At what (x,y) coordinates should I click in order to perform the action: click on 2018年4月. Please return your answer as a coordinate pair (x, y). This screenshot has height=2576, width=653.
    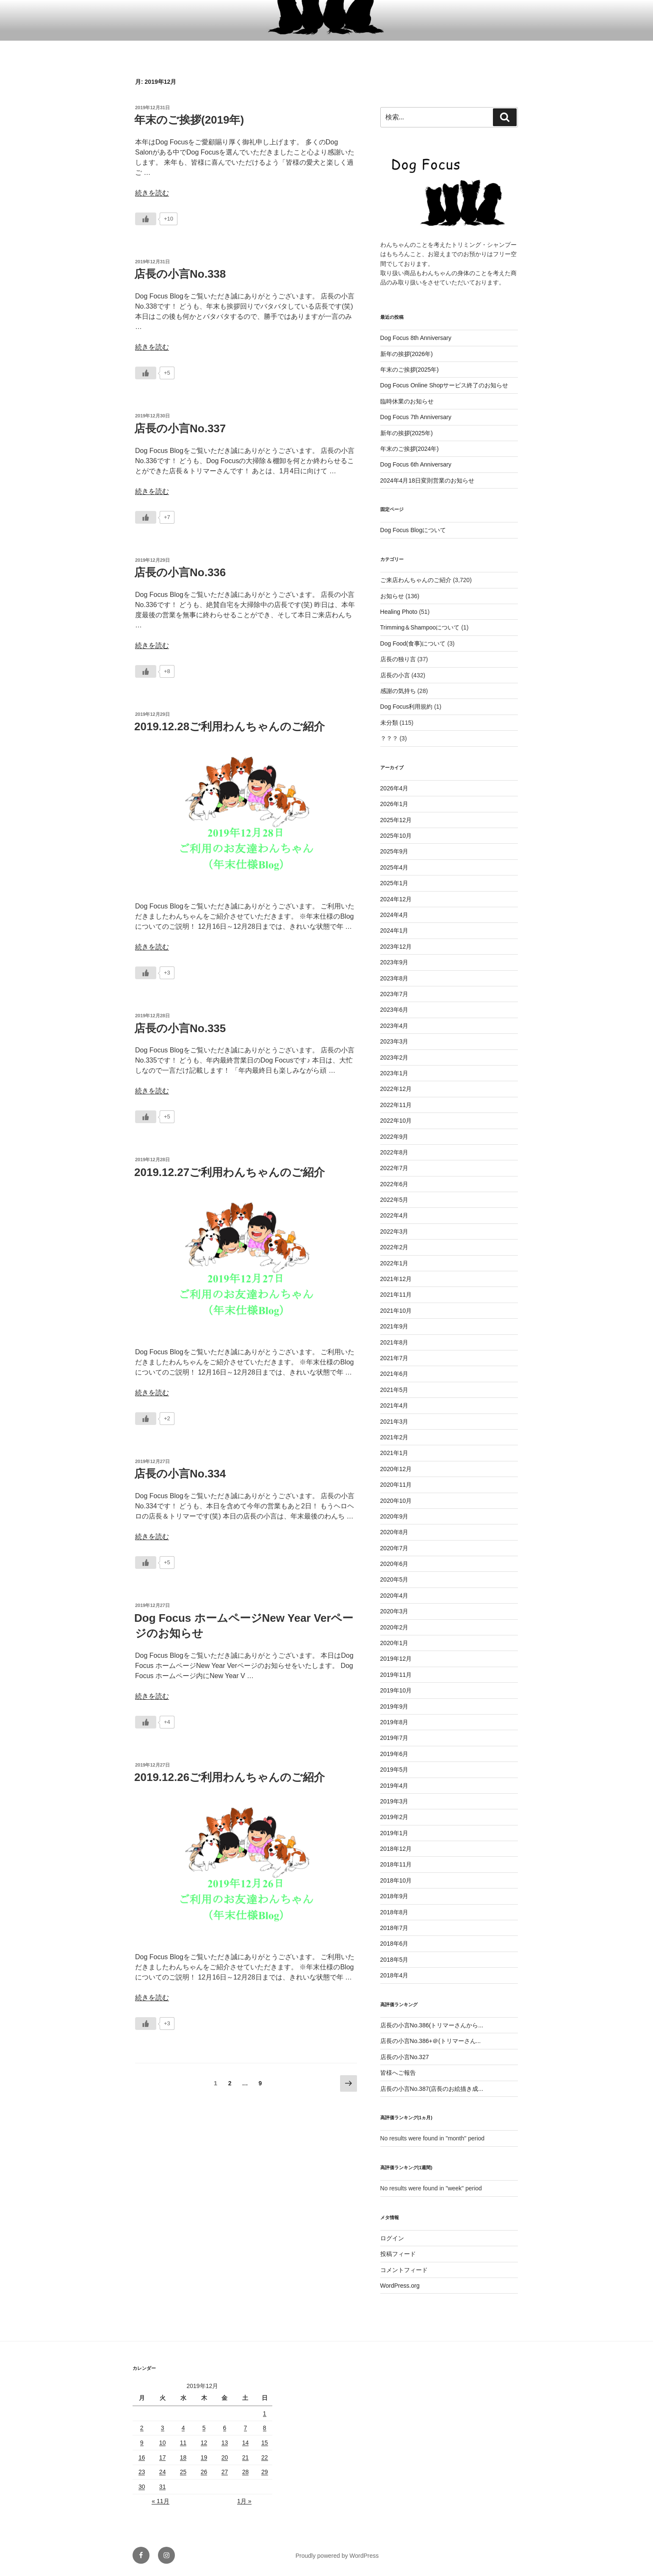
    Looking at the image, I should click on (394, 1975).